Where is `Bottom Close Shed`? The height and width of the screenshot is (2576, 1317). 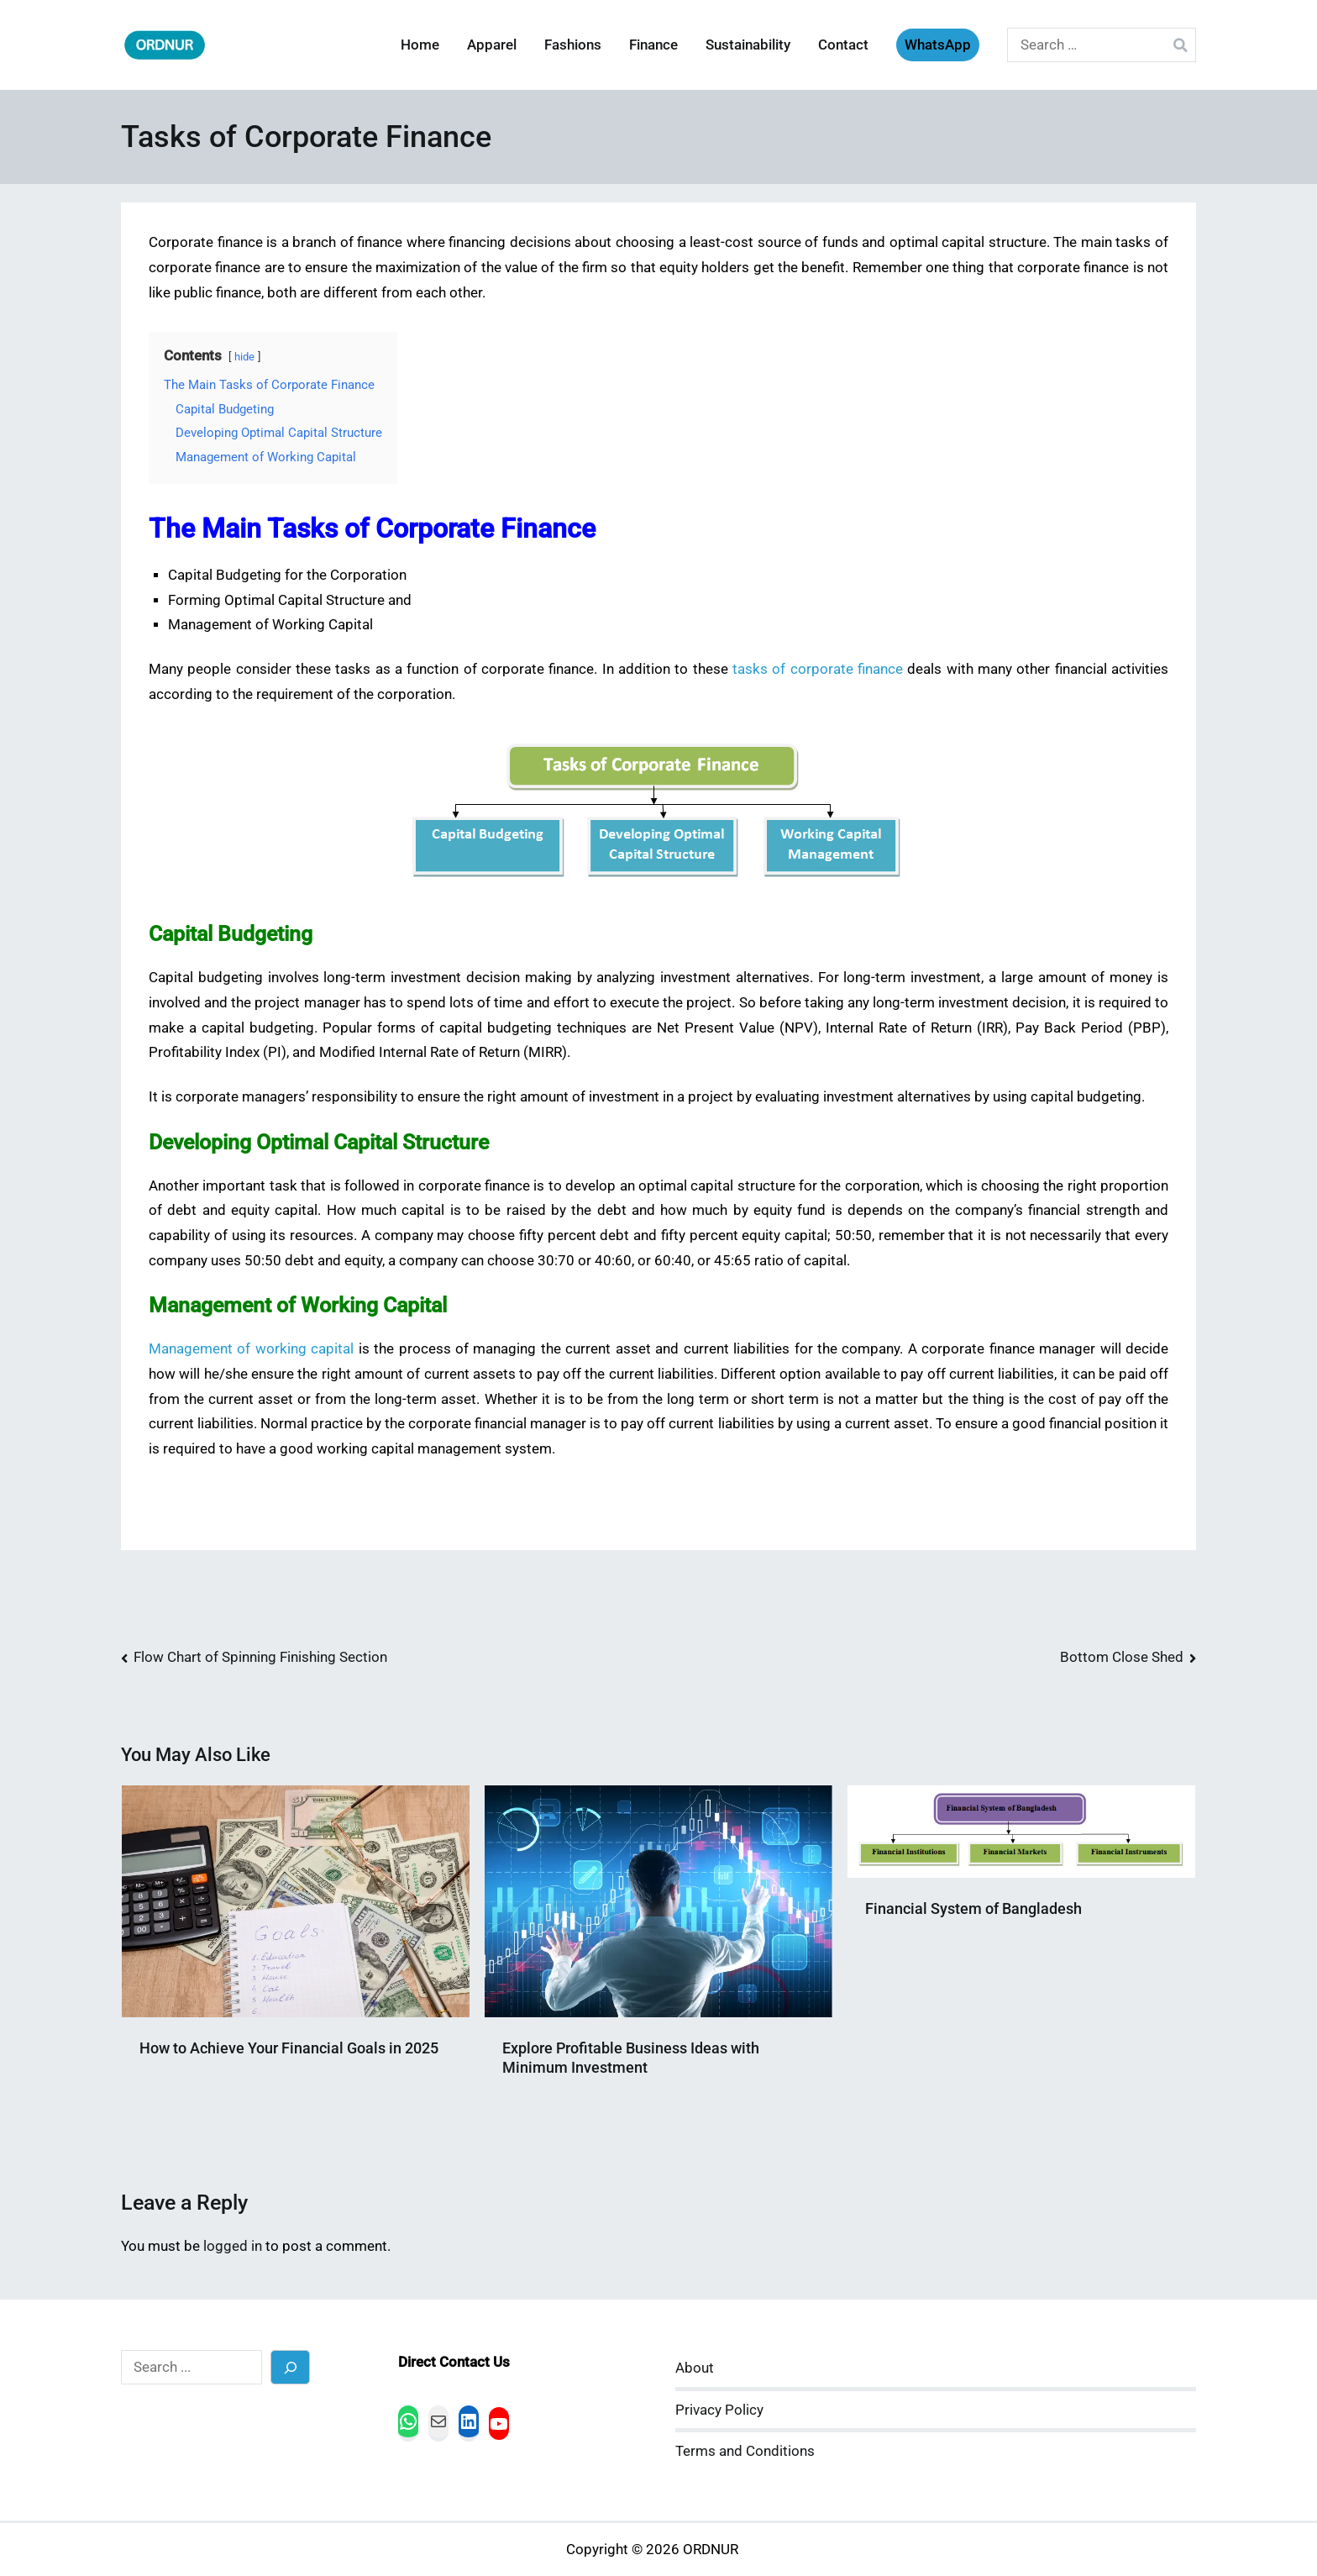 Bottom Close Shed is located at coordinates (1121, 1657).